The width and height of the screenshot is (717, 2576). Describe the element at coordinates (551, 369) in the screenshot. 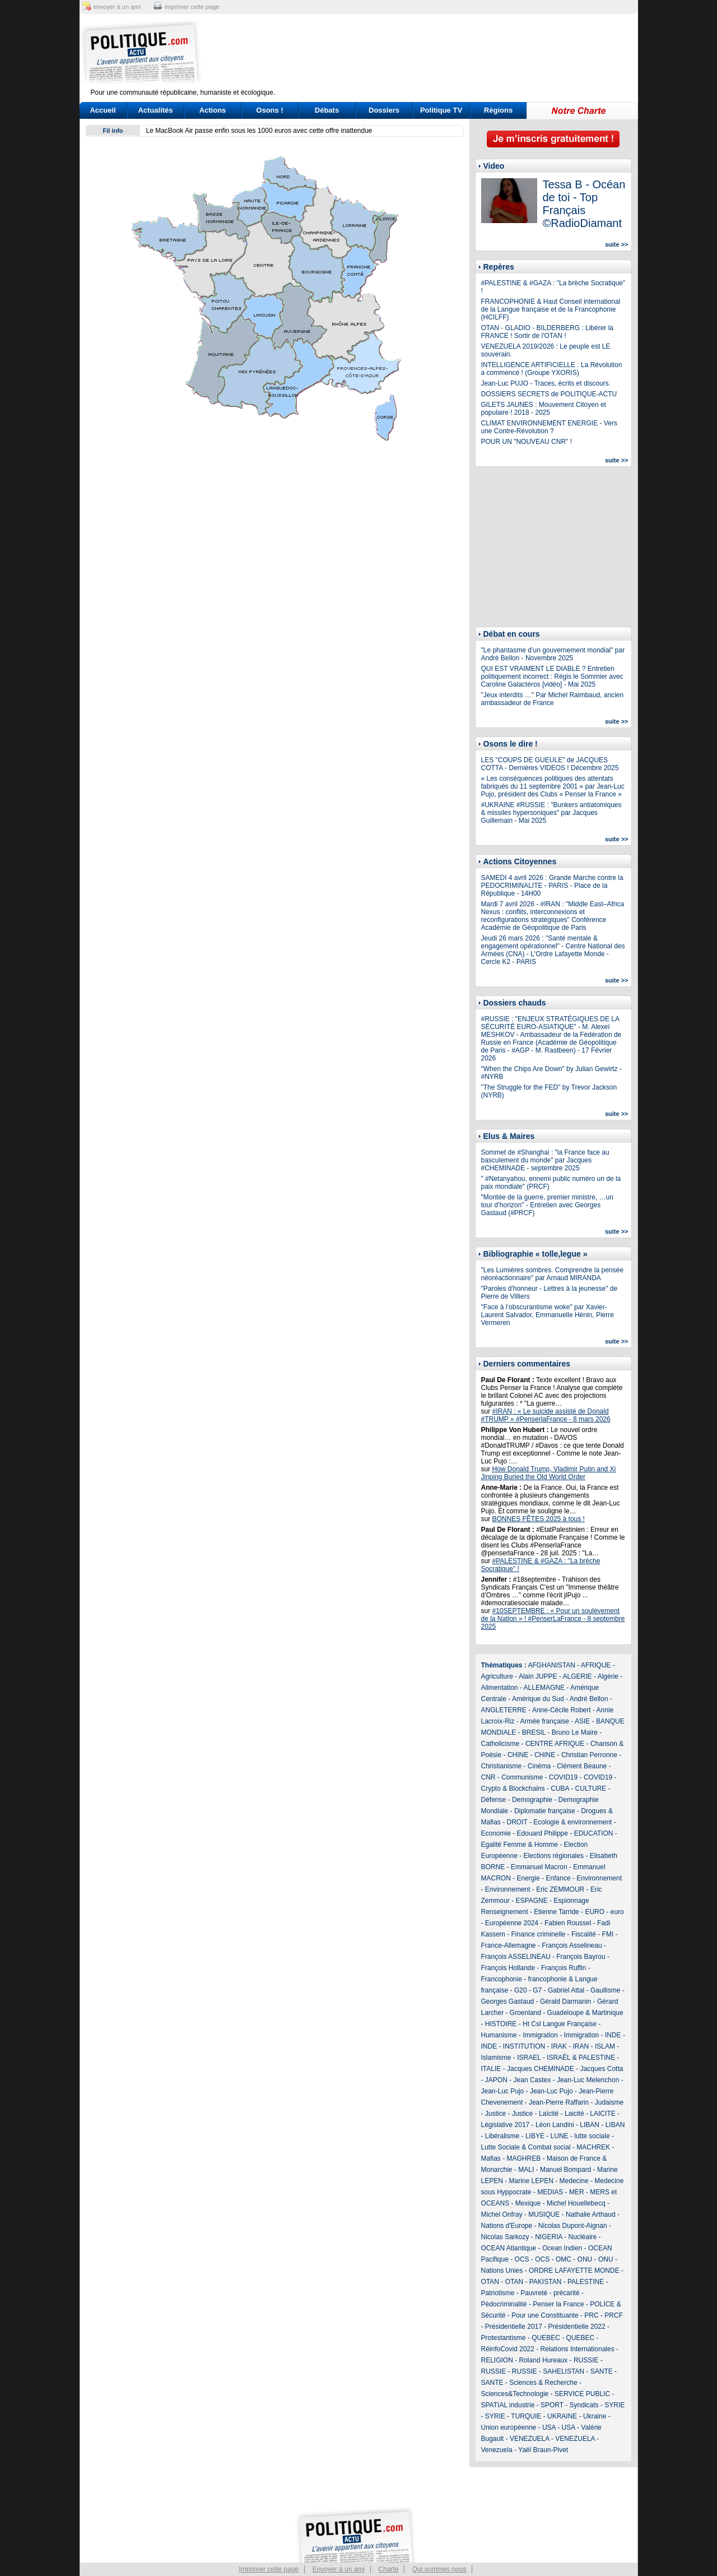

I see `INTELLIGENCE ARTIFICIELLE : La Révolution a commencé ! (Groupe YXORIS)` at that location.